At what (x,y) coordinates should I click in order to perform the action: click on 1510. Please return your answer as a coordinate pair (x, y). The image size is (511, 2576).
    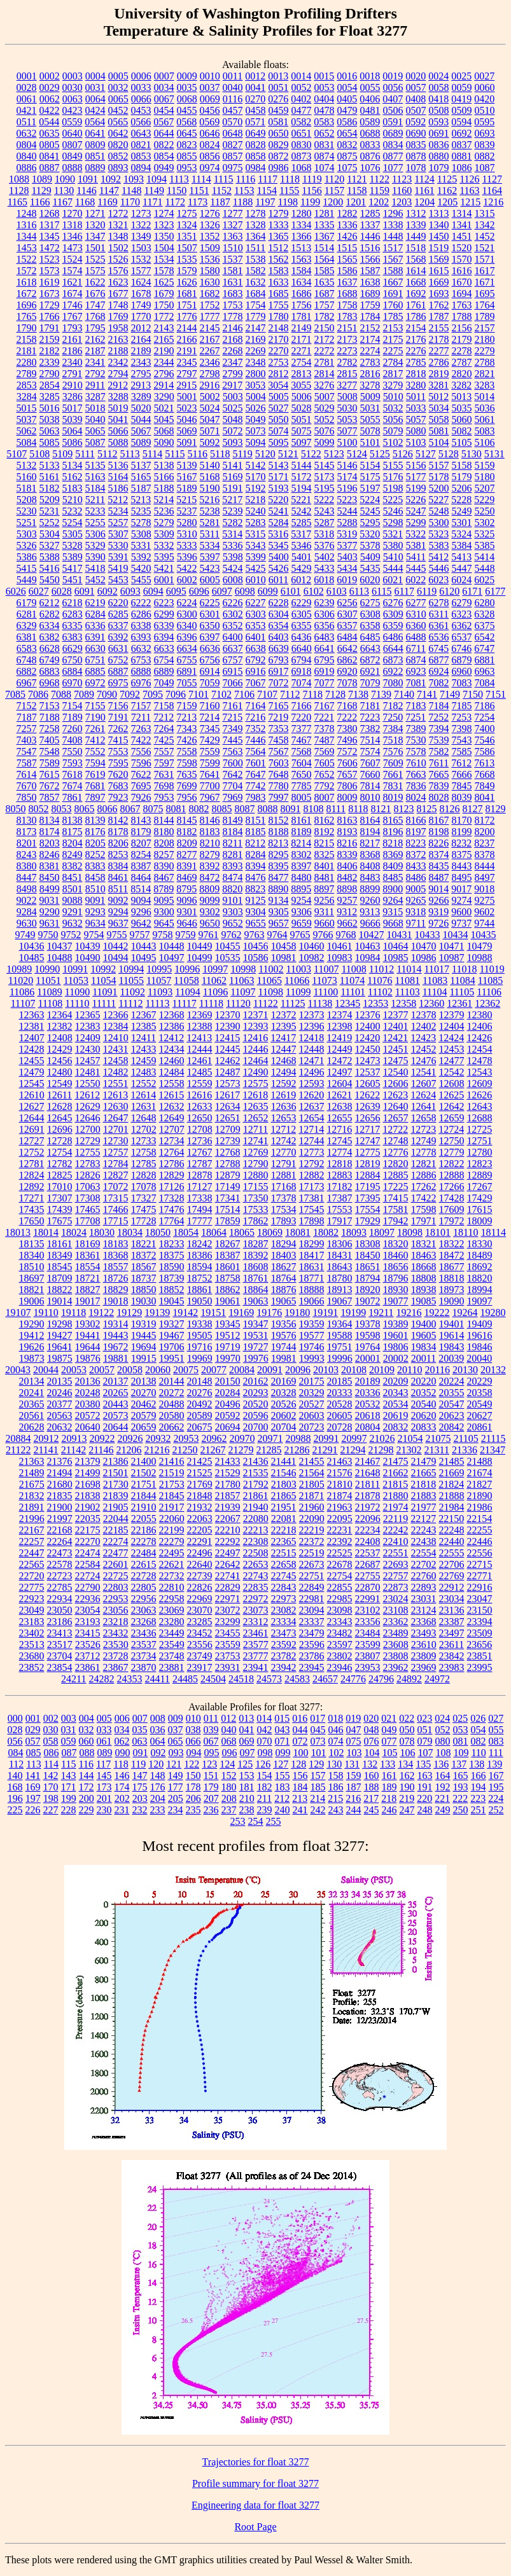
    Looking at the image, I should click on (233, 247).